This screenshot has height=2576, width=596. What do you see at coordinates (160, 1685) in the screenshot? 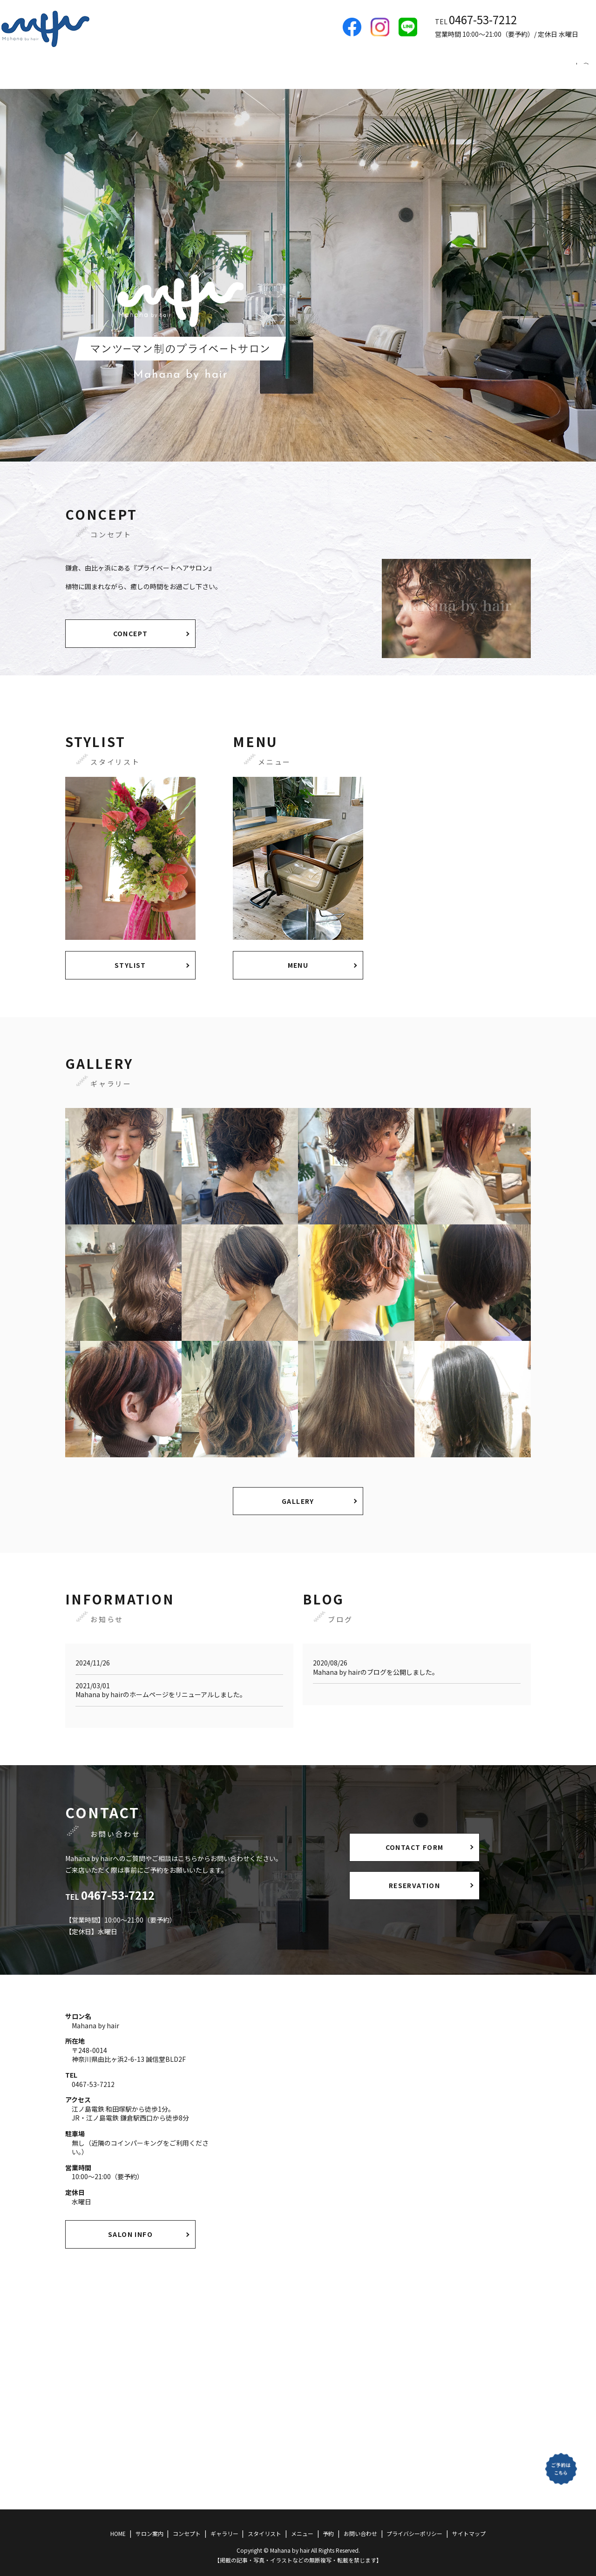
I see `Mahana by hairのホームページをリニューアルしました。` at bounding box center [160, 1685].